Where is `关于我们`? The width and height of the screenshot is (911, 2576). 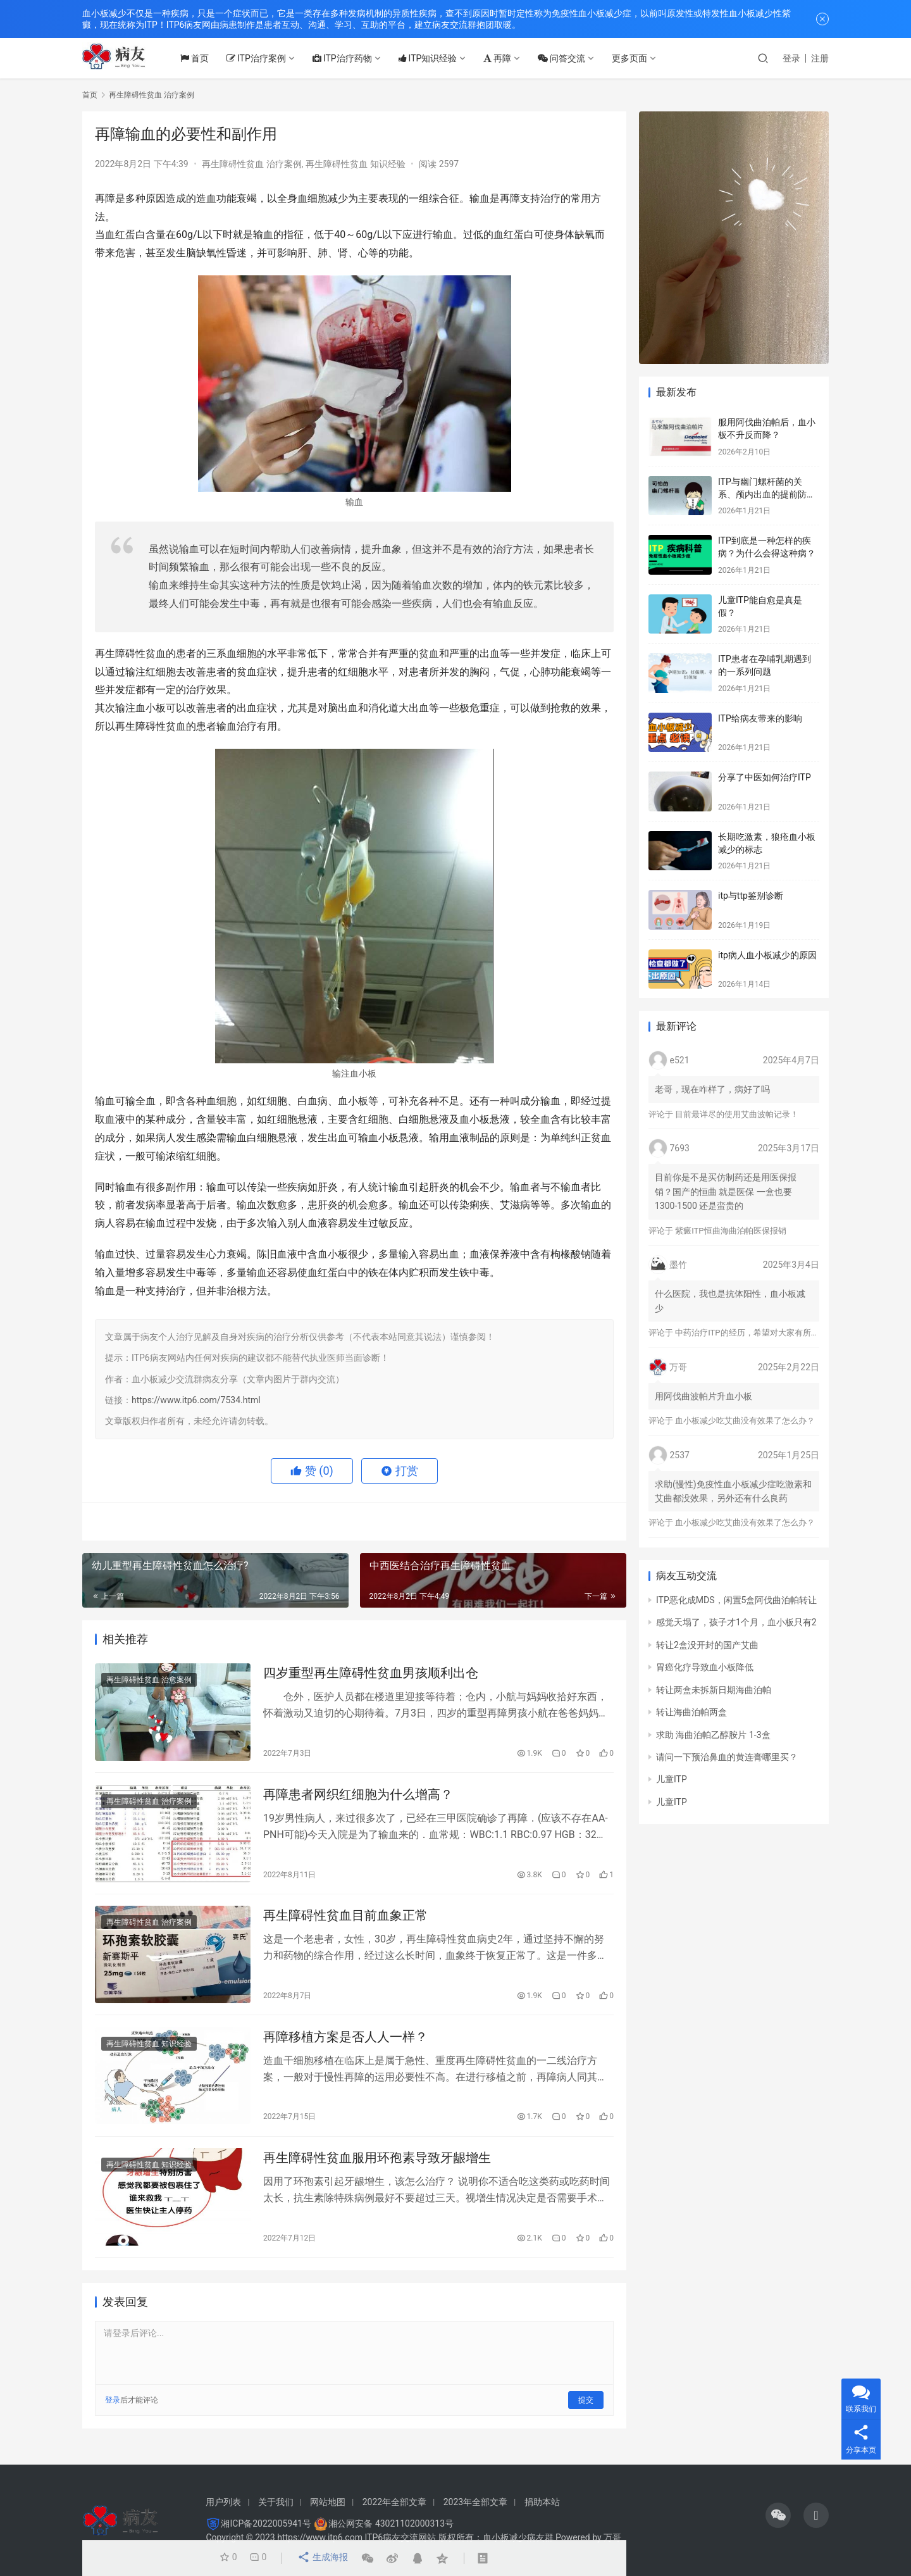
关于我们 is located at coordinates (276, 2502).